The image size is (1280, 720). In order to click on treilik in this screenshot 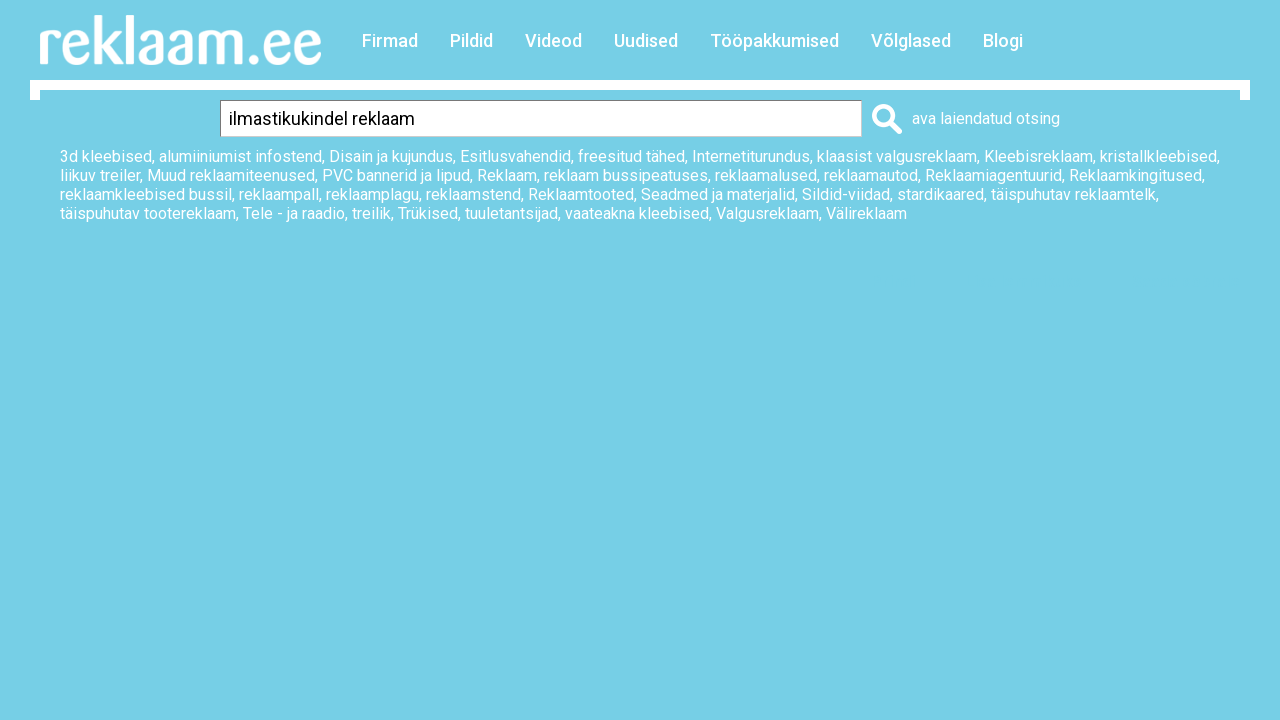, I will do `click(371, 213)`.